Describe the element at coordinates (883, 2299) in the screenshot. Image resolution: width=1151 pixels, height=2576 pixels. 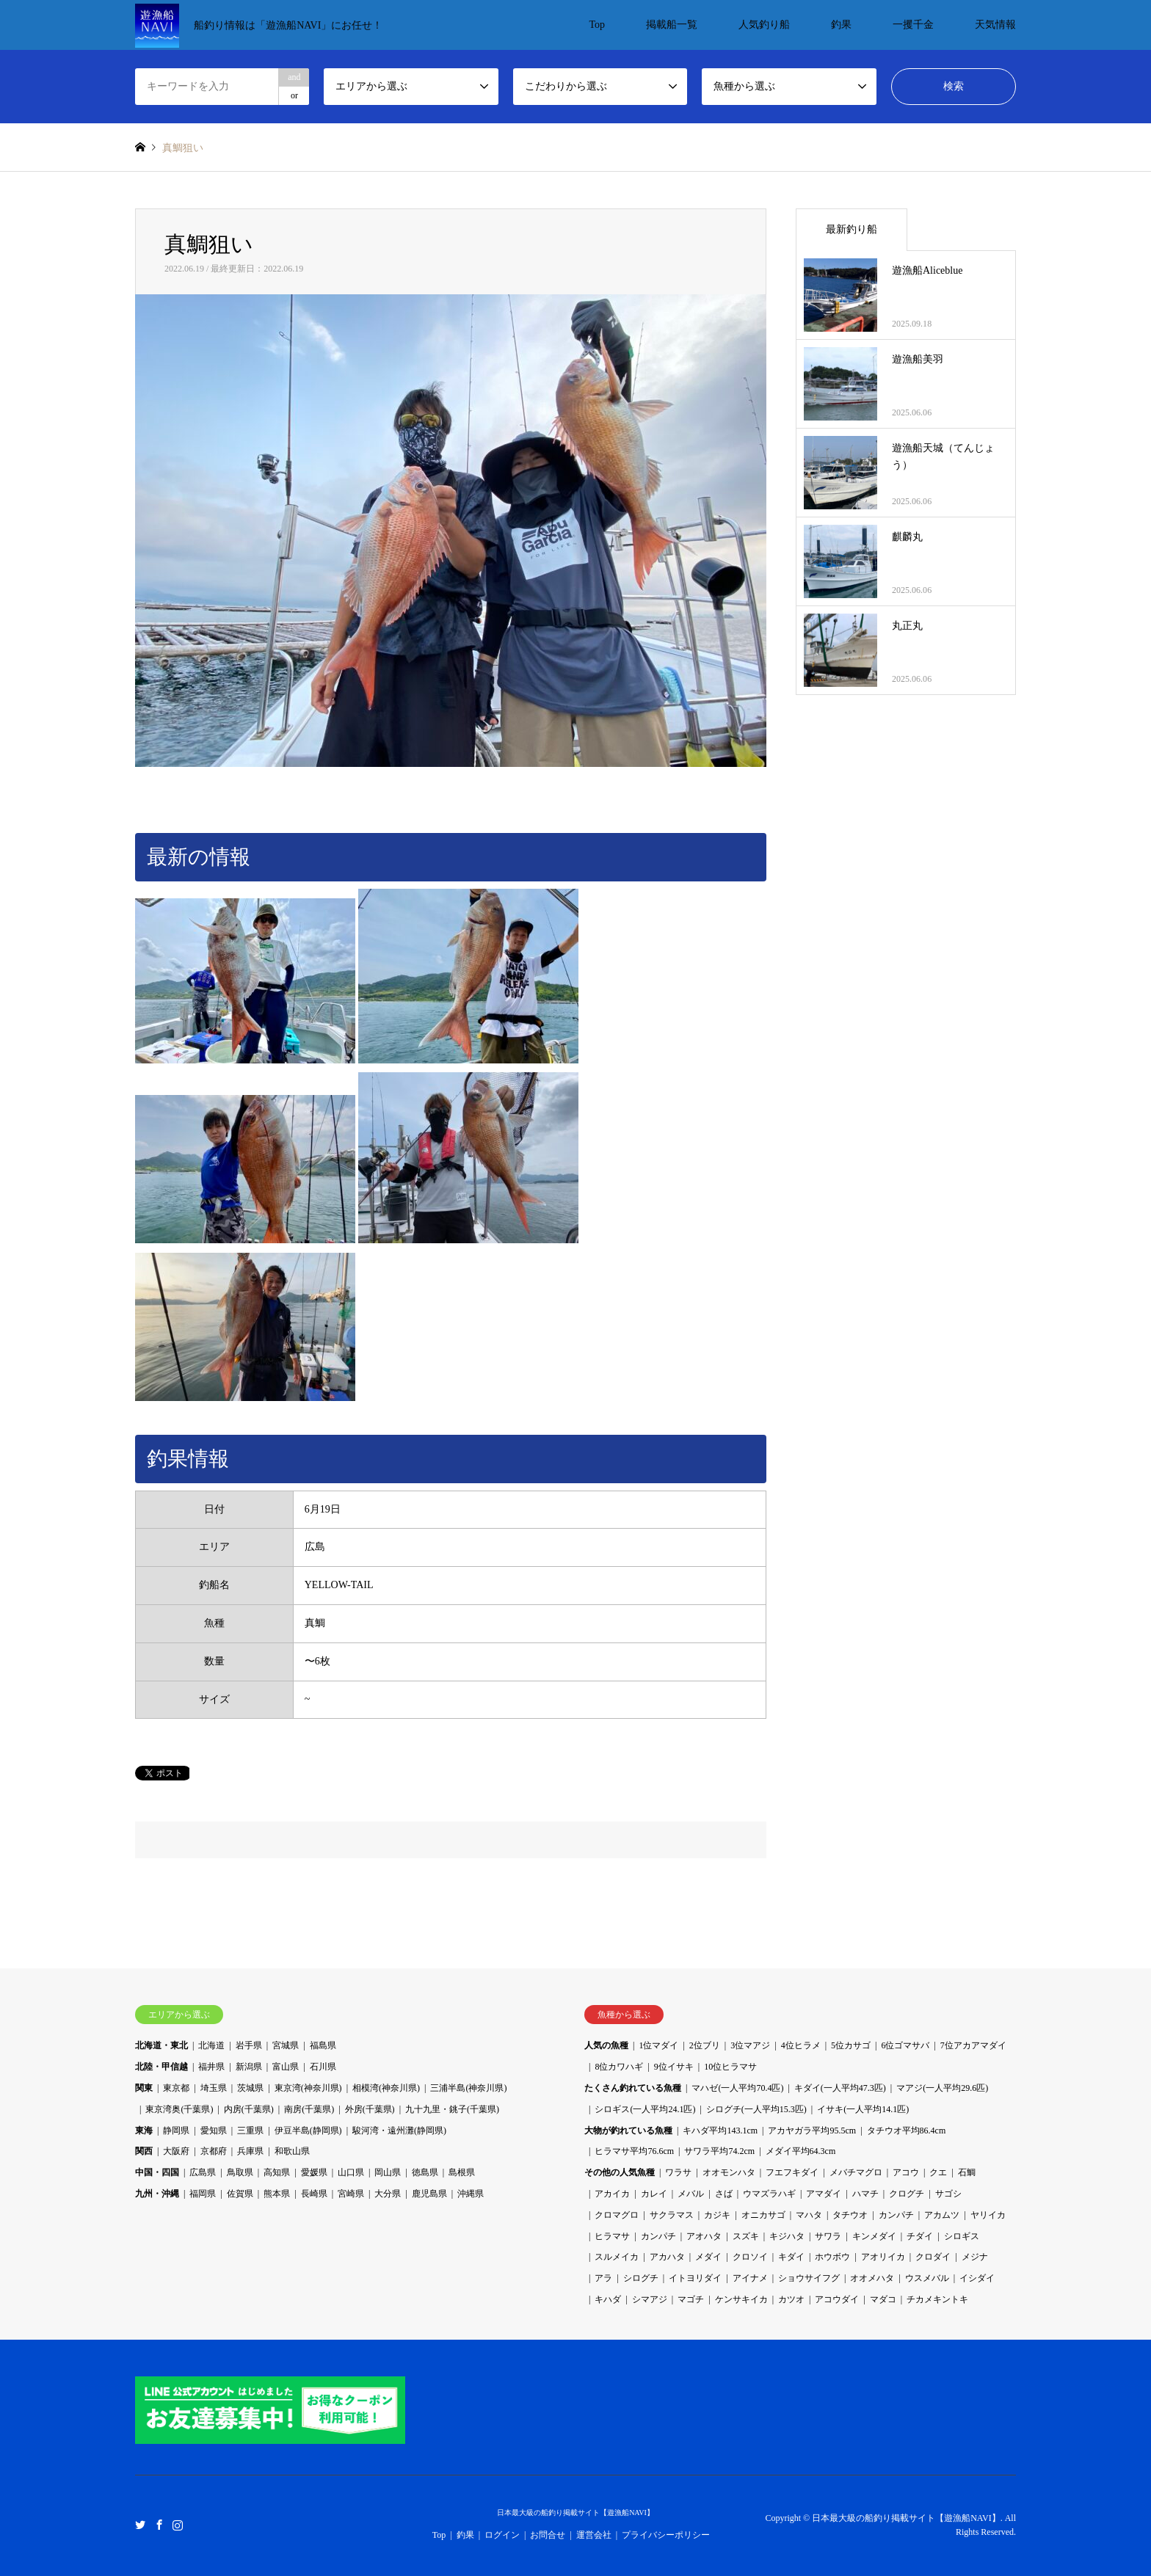
I see `マダコ` at that location.